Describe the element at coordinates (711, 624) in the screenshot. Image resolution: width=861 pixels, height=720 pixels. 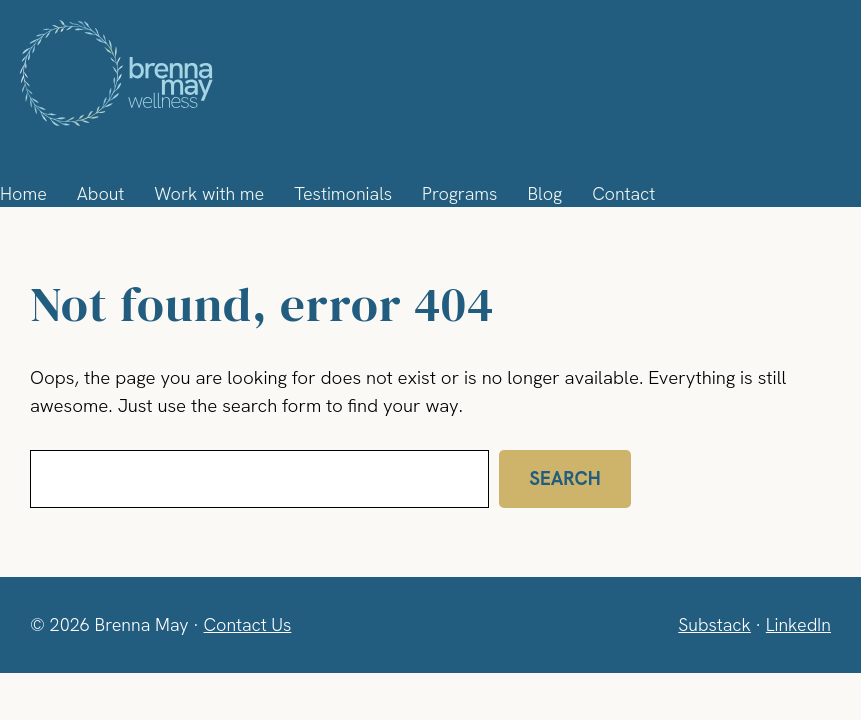
I see `Substack` at that location.